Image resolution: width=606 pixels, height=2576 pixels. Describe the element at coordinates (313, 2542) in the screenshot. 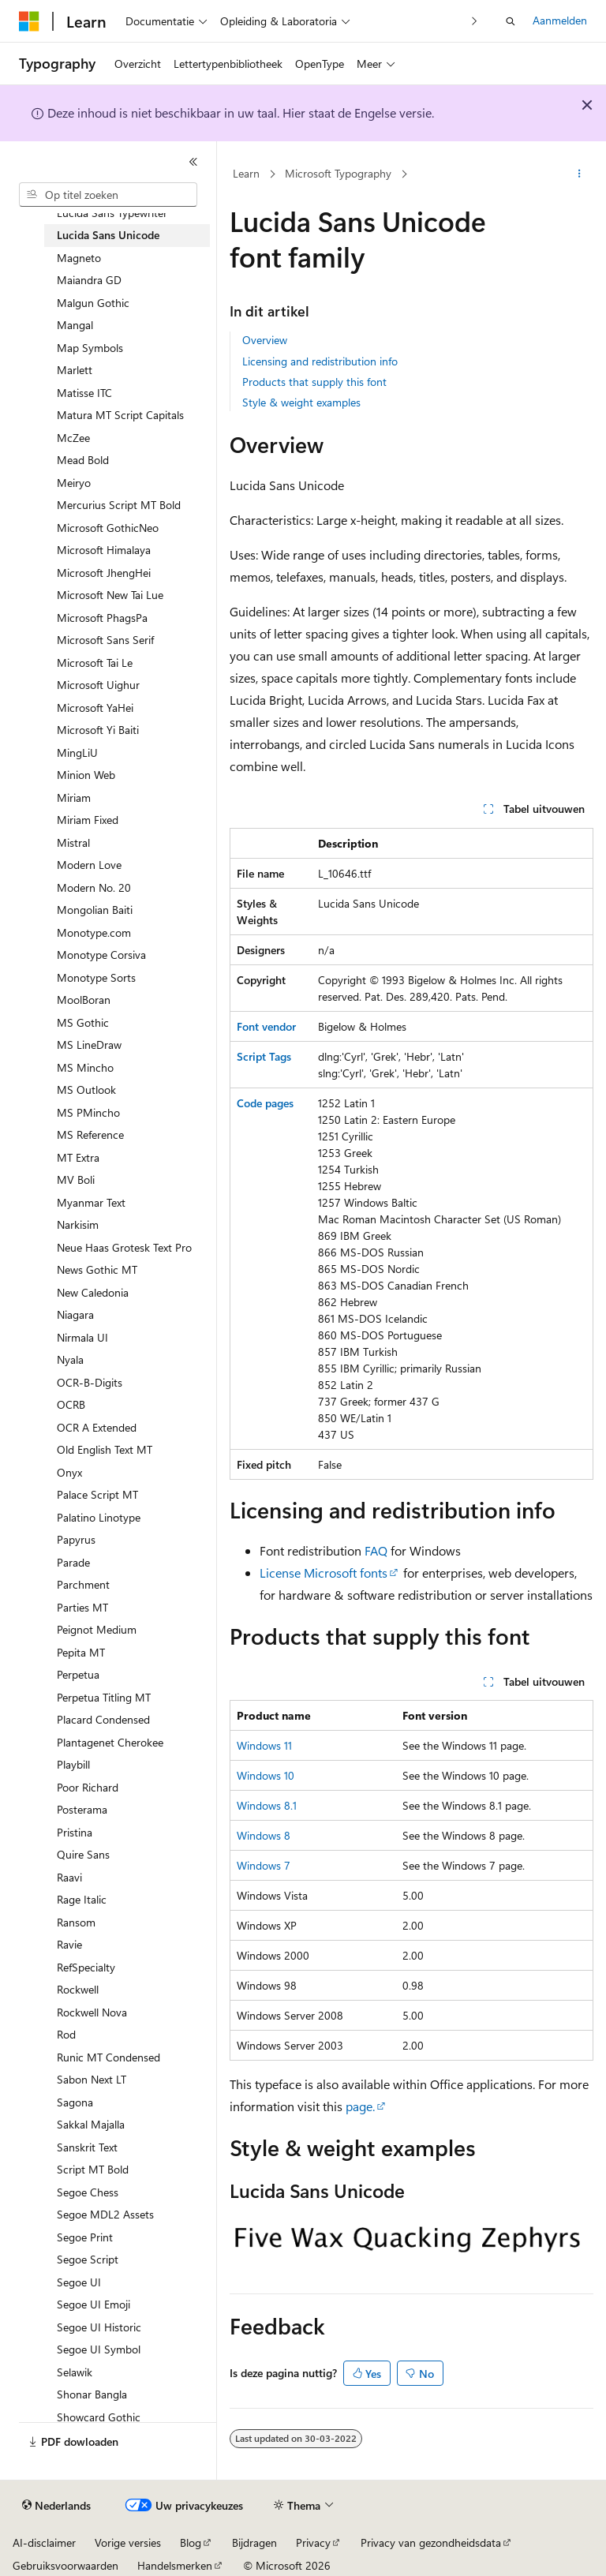

I see `Privacy` at that location.